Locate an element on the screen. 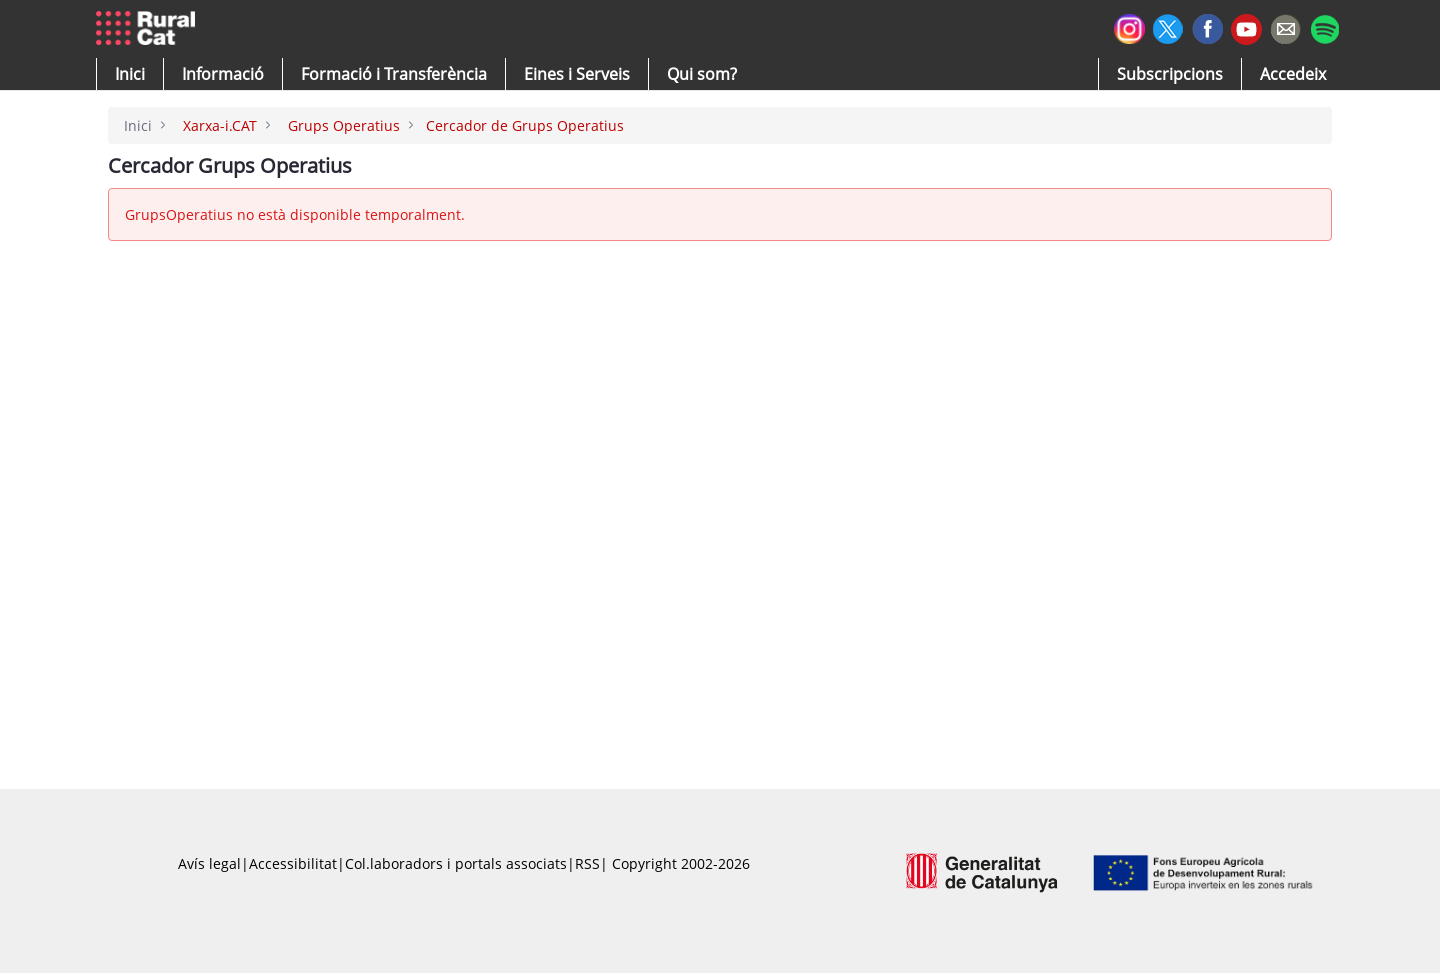 This screenshot has height=973, width=1440. Col.laboradors i portals associats is located at coordinates (456, 863).